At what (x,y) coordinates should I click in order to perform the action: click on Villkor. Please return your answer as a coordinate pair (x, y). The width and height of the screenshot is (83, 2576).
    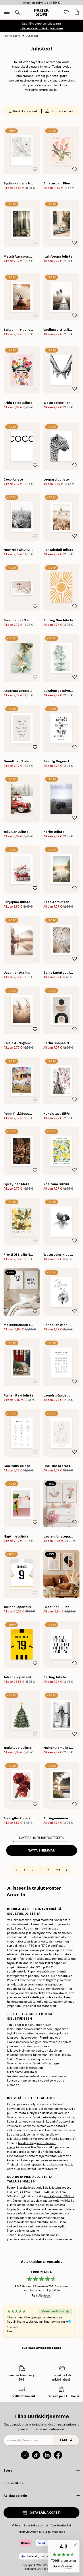
    Looking at the image, I should click on (16, 2525).